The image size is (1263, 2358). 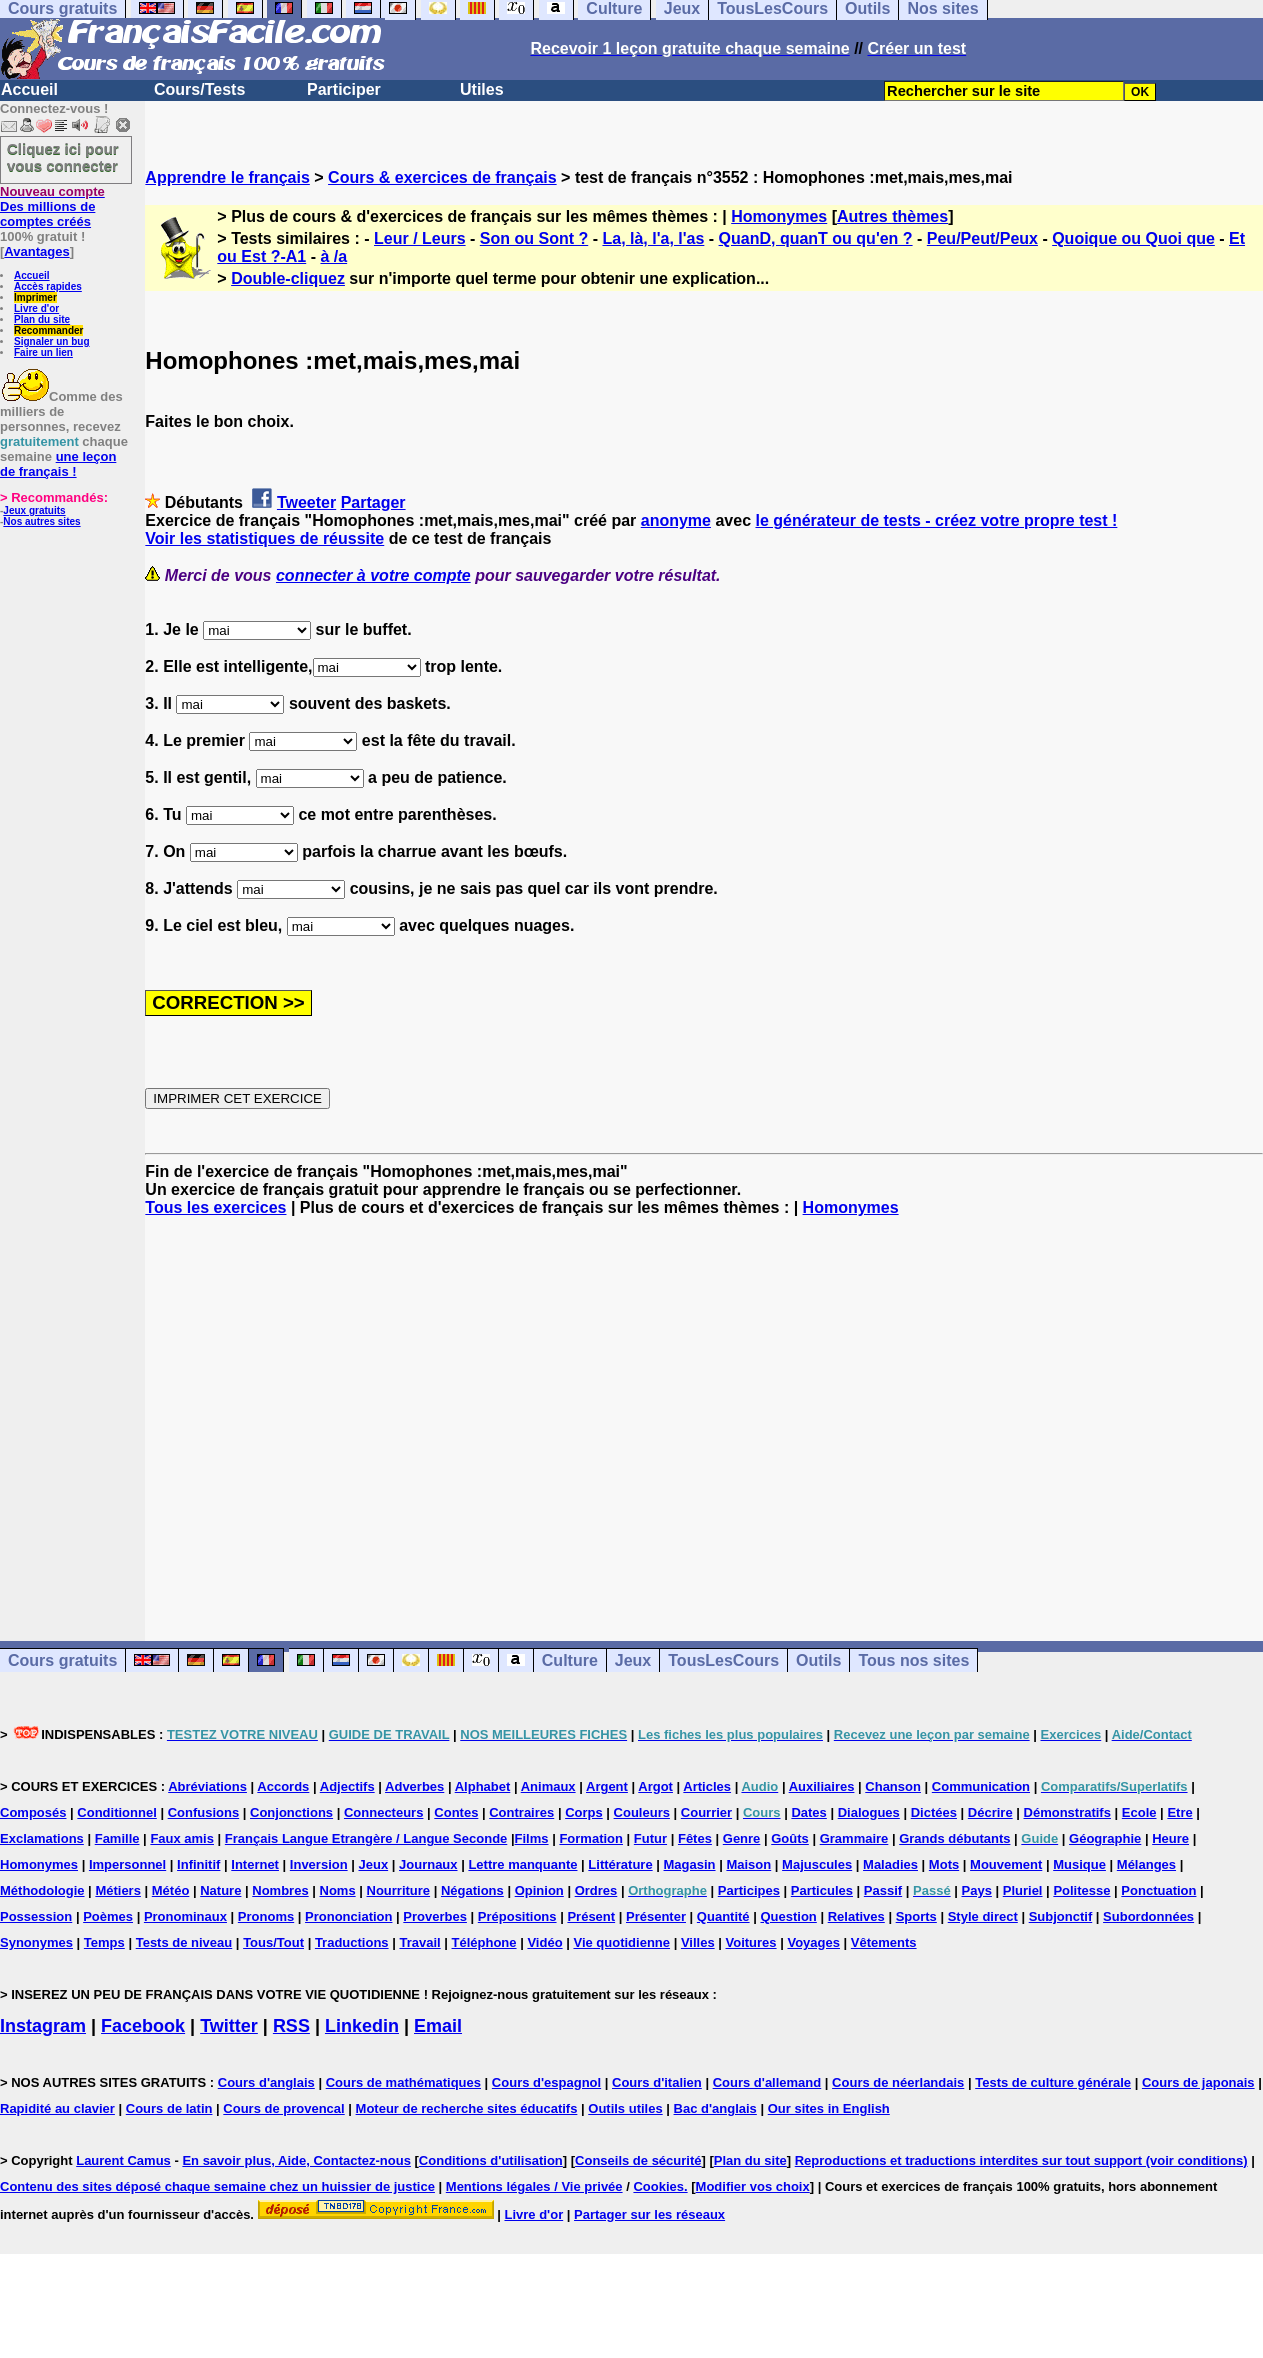 I want to click on Quantité, so click(x=723, y=1916).